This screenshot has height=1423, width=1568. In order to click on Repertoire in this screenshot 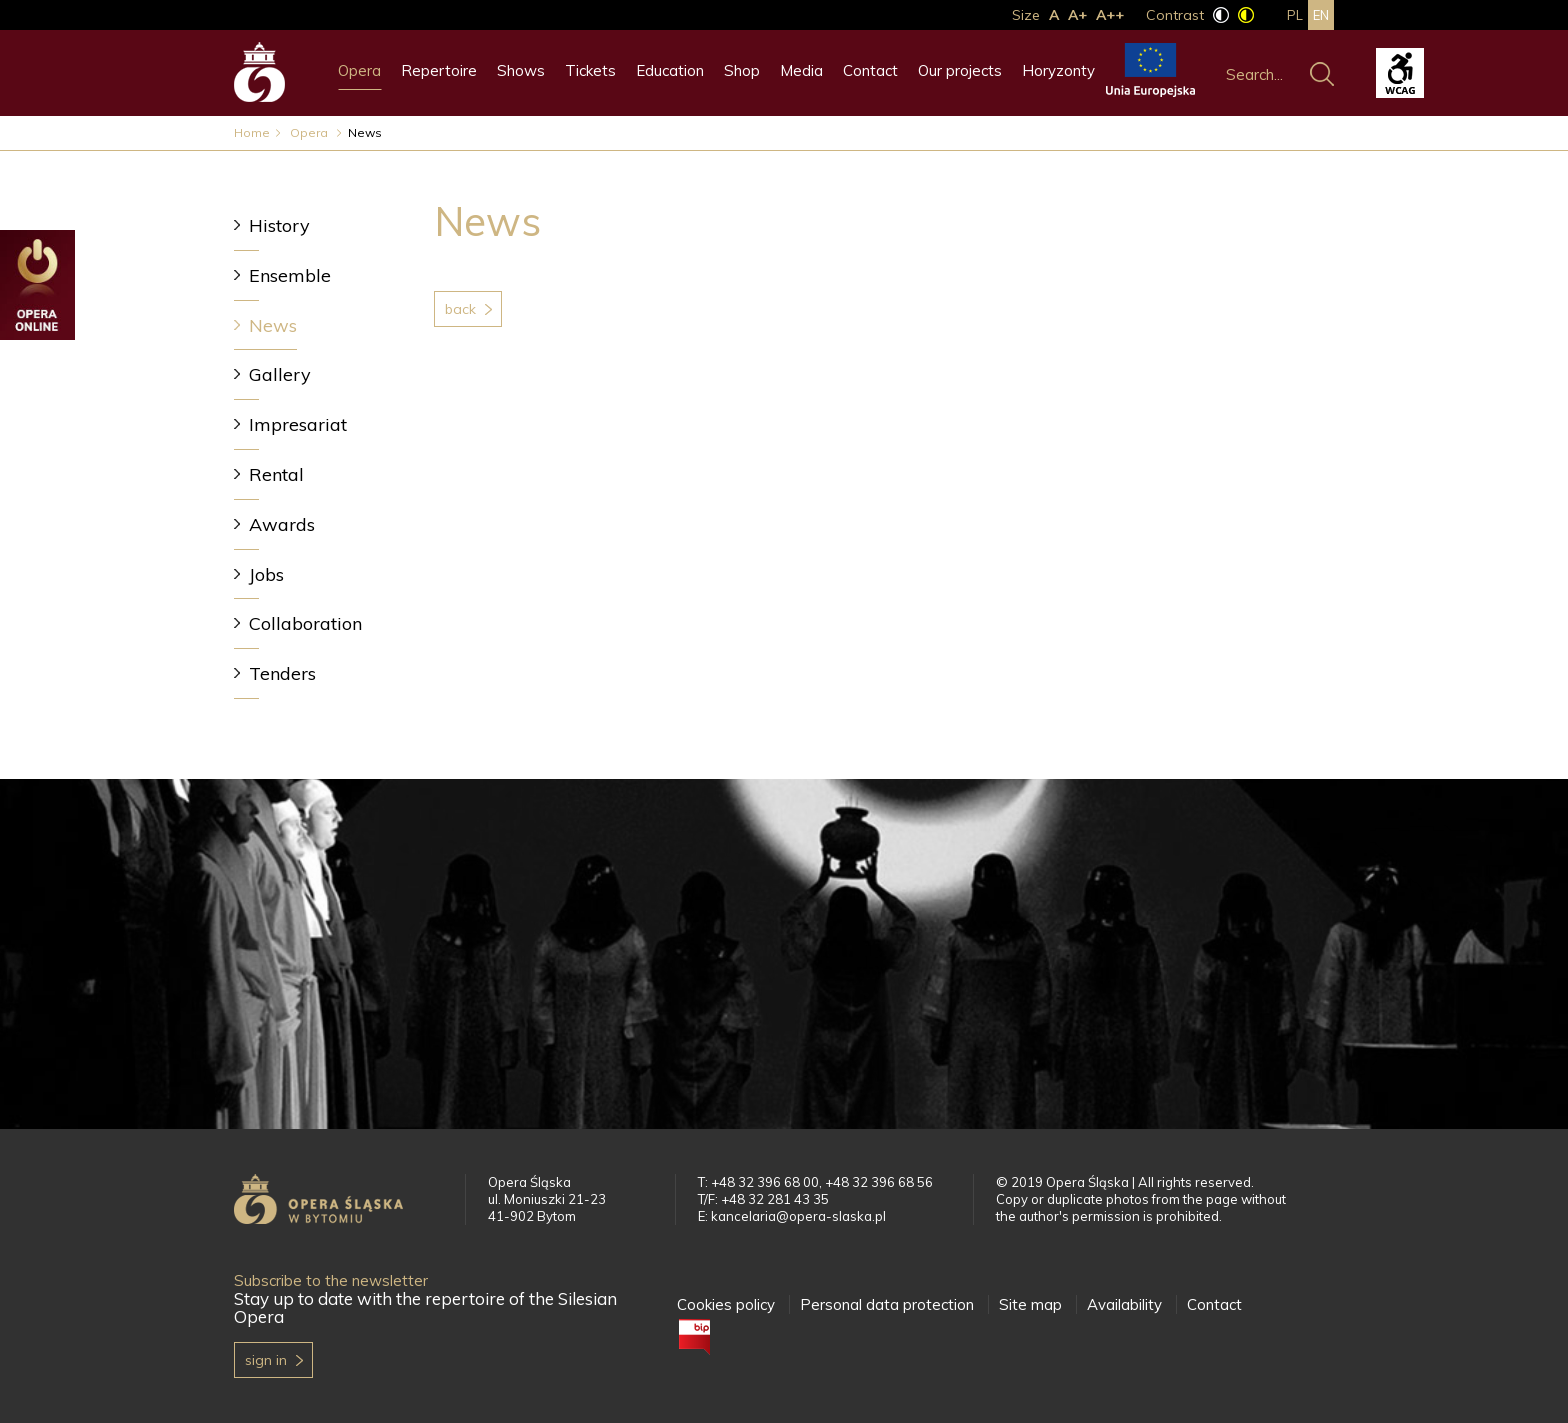, I will do `click(439, 70)`.